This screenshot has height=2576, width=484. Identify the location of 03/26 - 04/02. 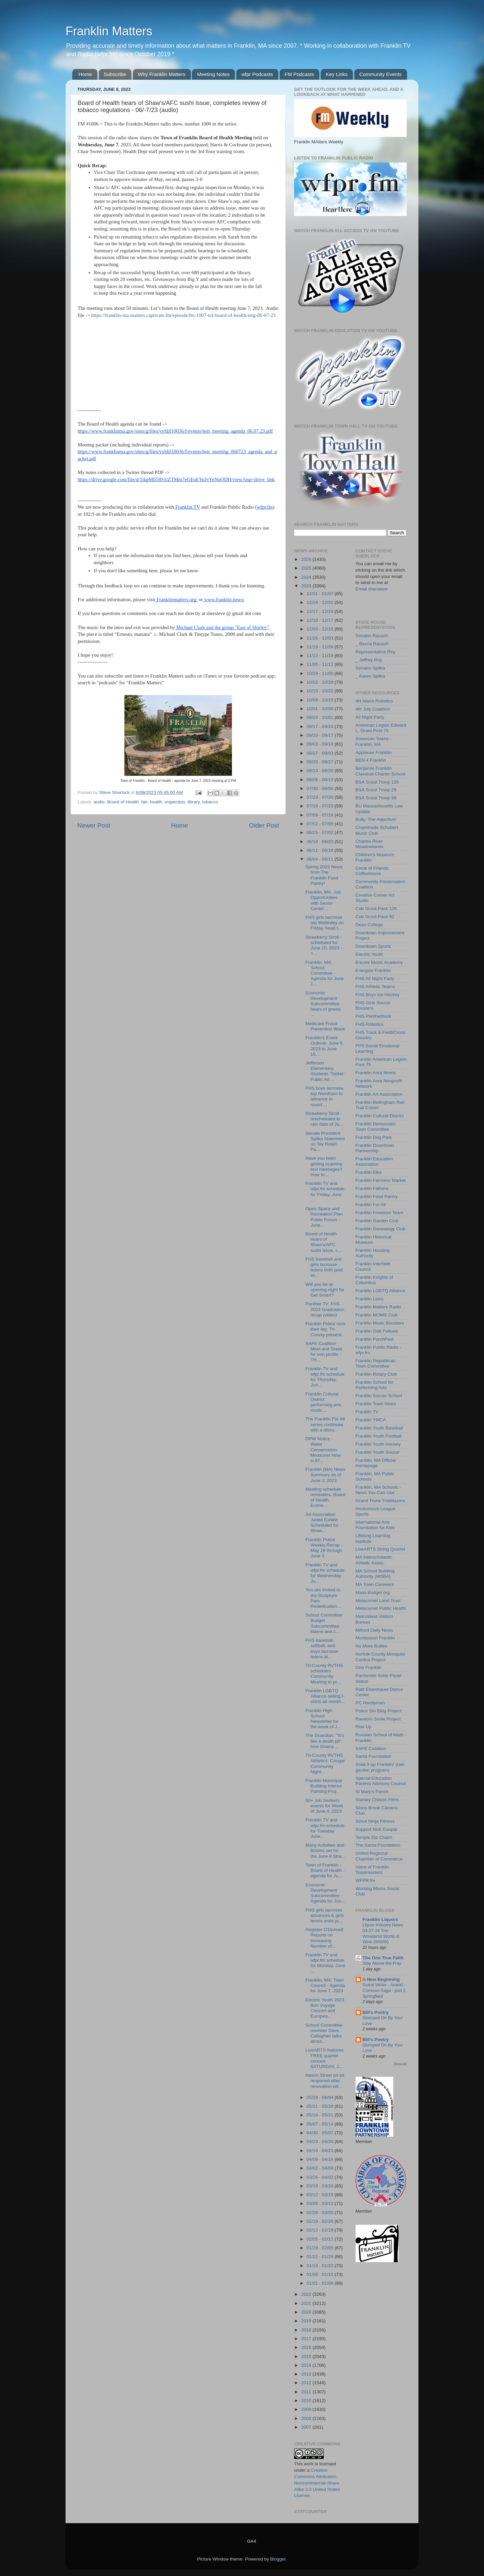
(320, 2177).